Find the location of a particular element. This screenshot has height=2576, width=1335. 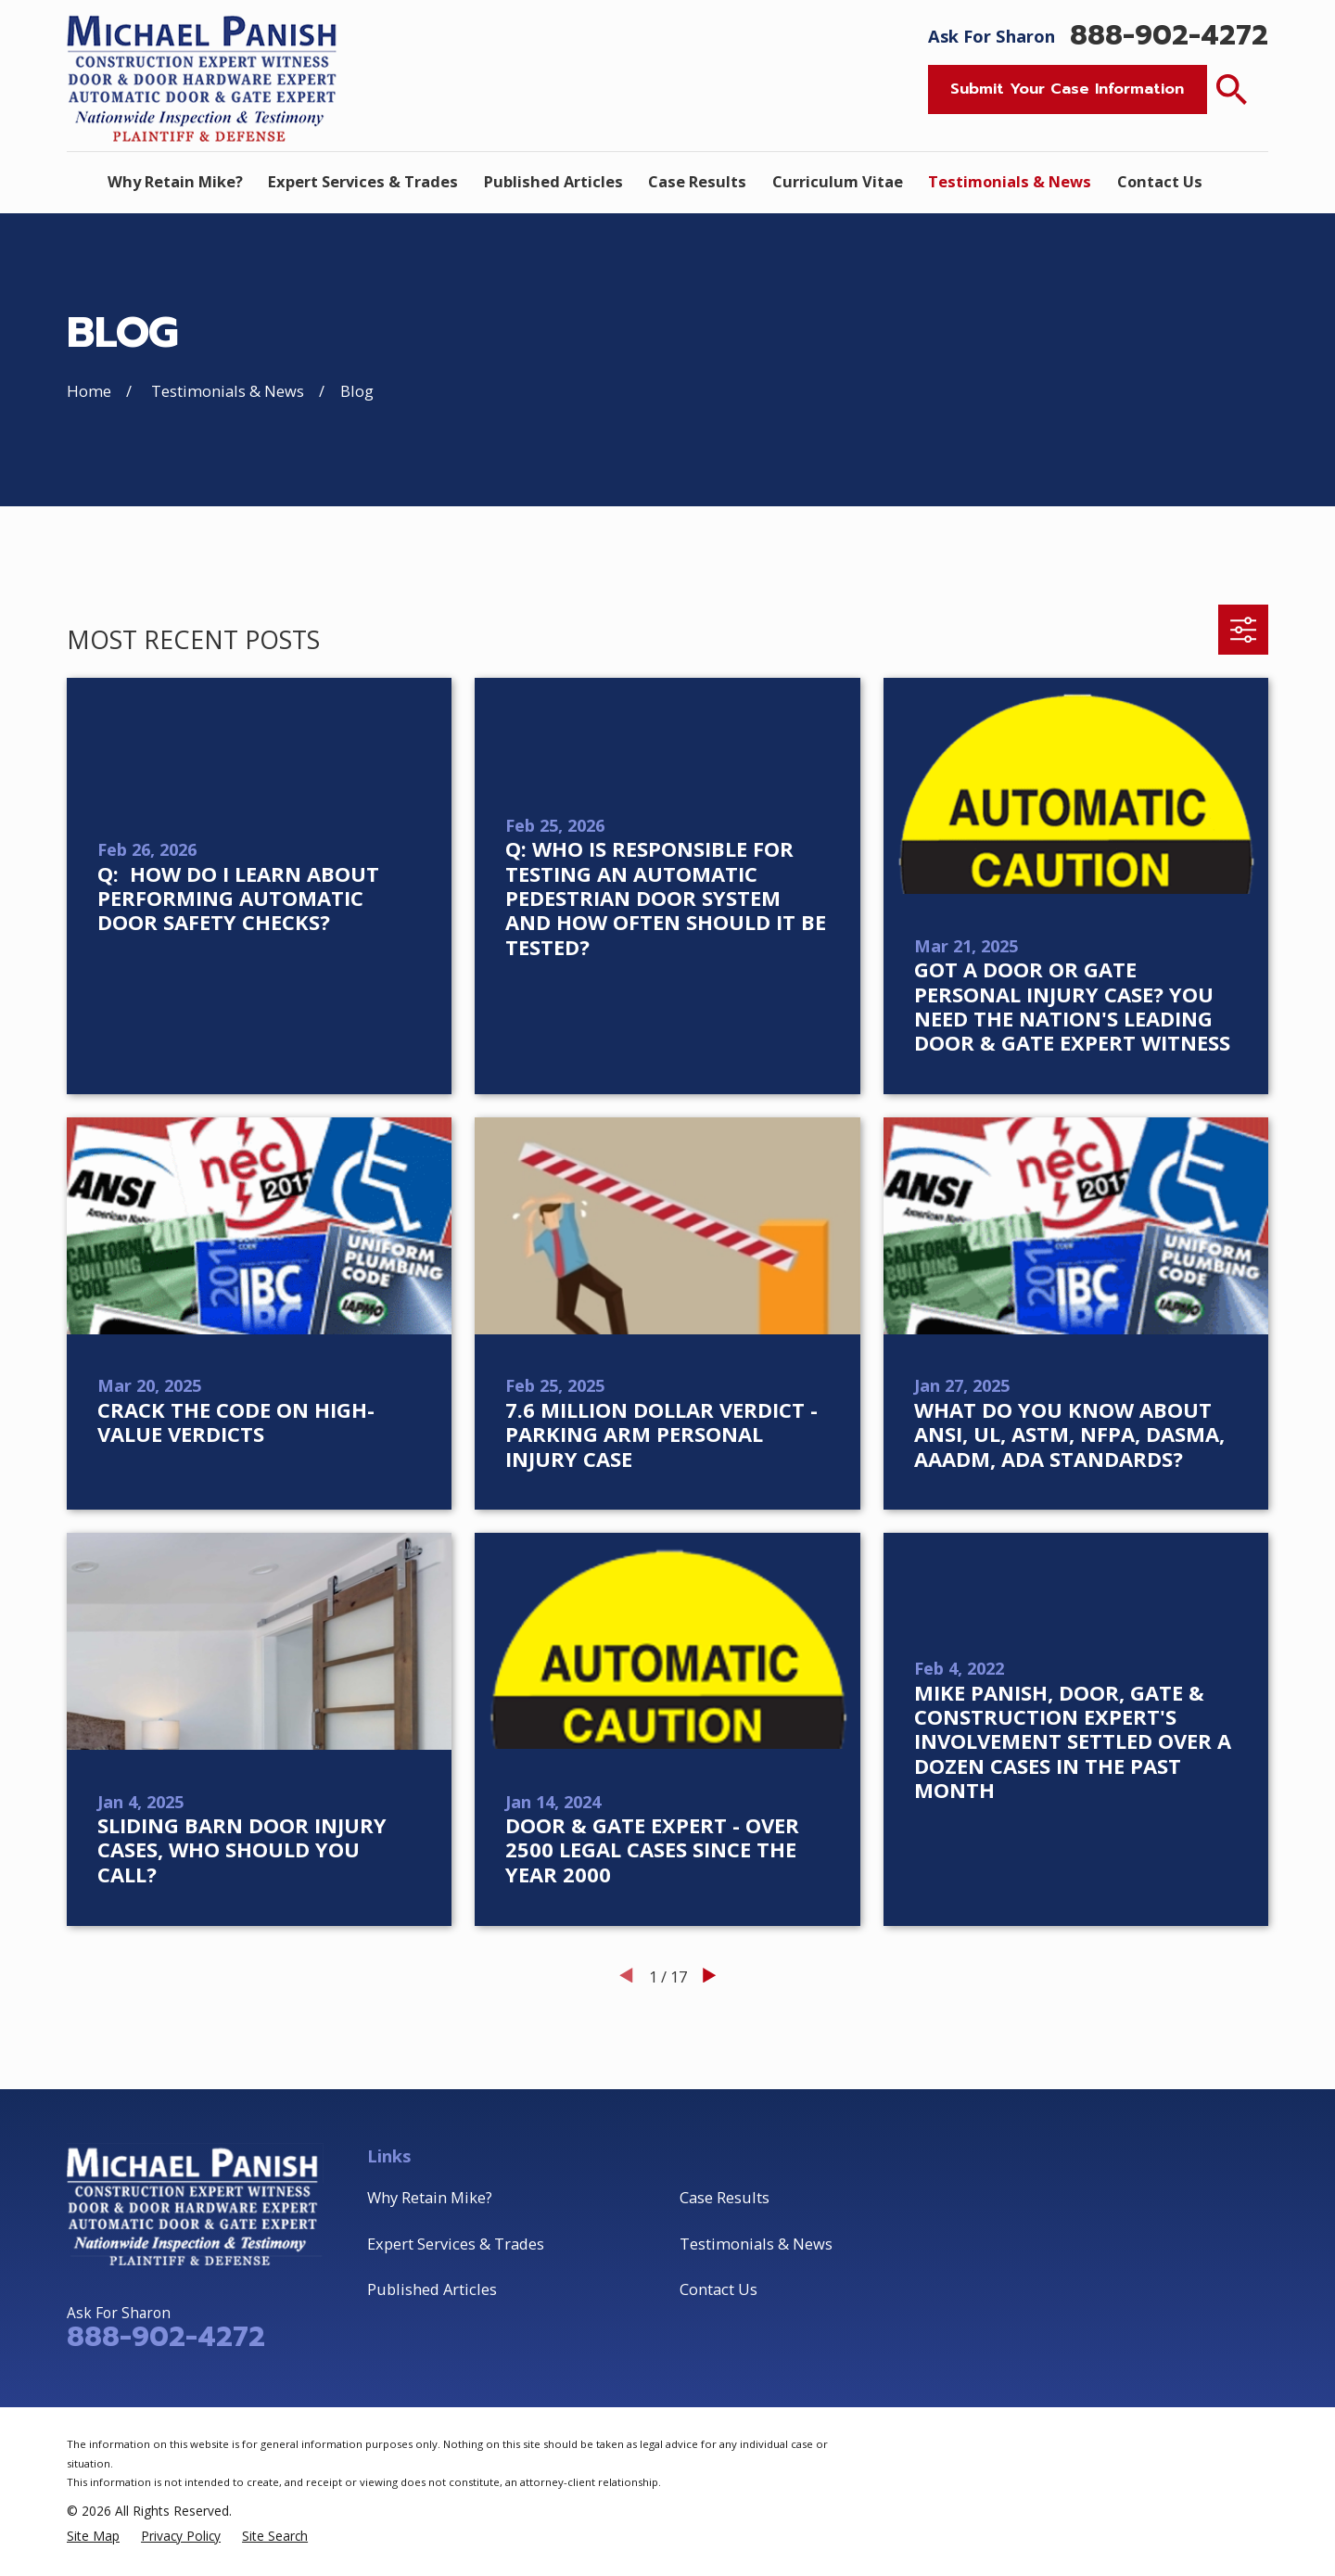

Submit Your Case Information is located at coordinates (1067, 88).